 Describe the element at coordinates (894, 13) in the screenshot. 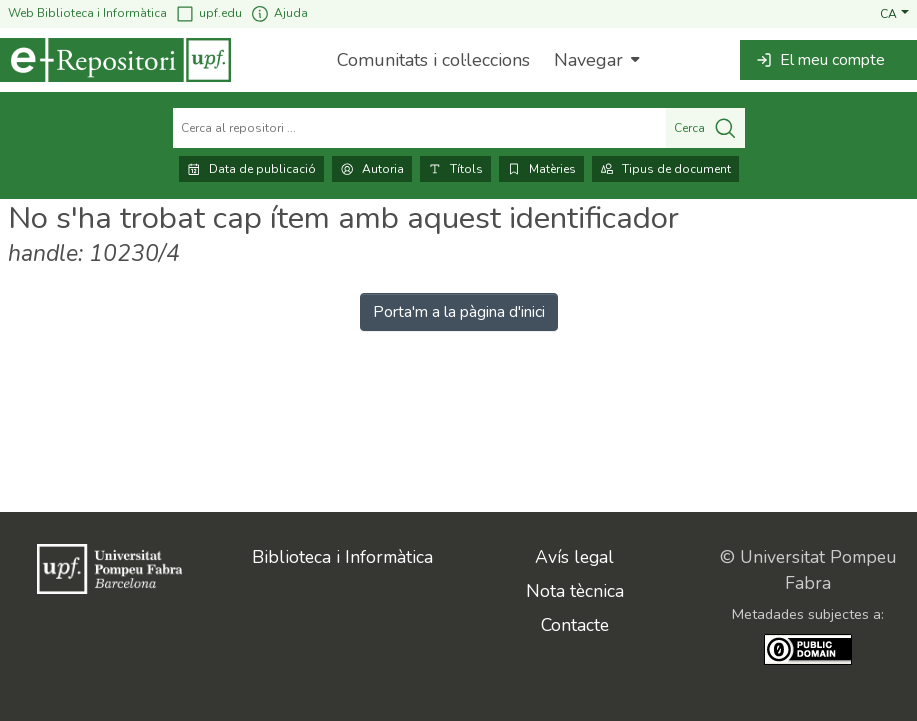

I see `[button]` at that location.